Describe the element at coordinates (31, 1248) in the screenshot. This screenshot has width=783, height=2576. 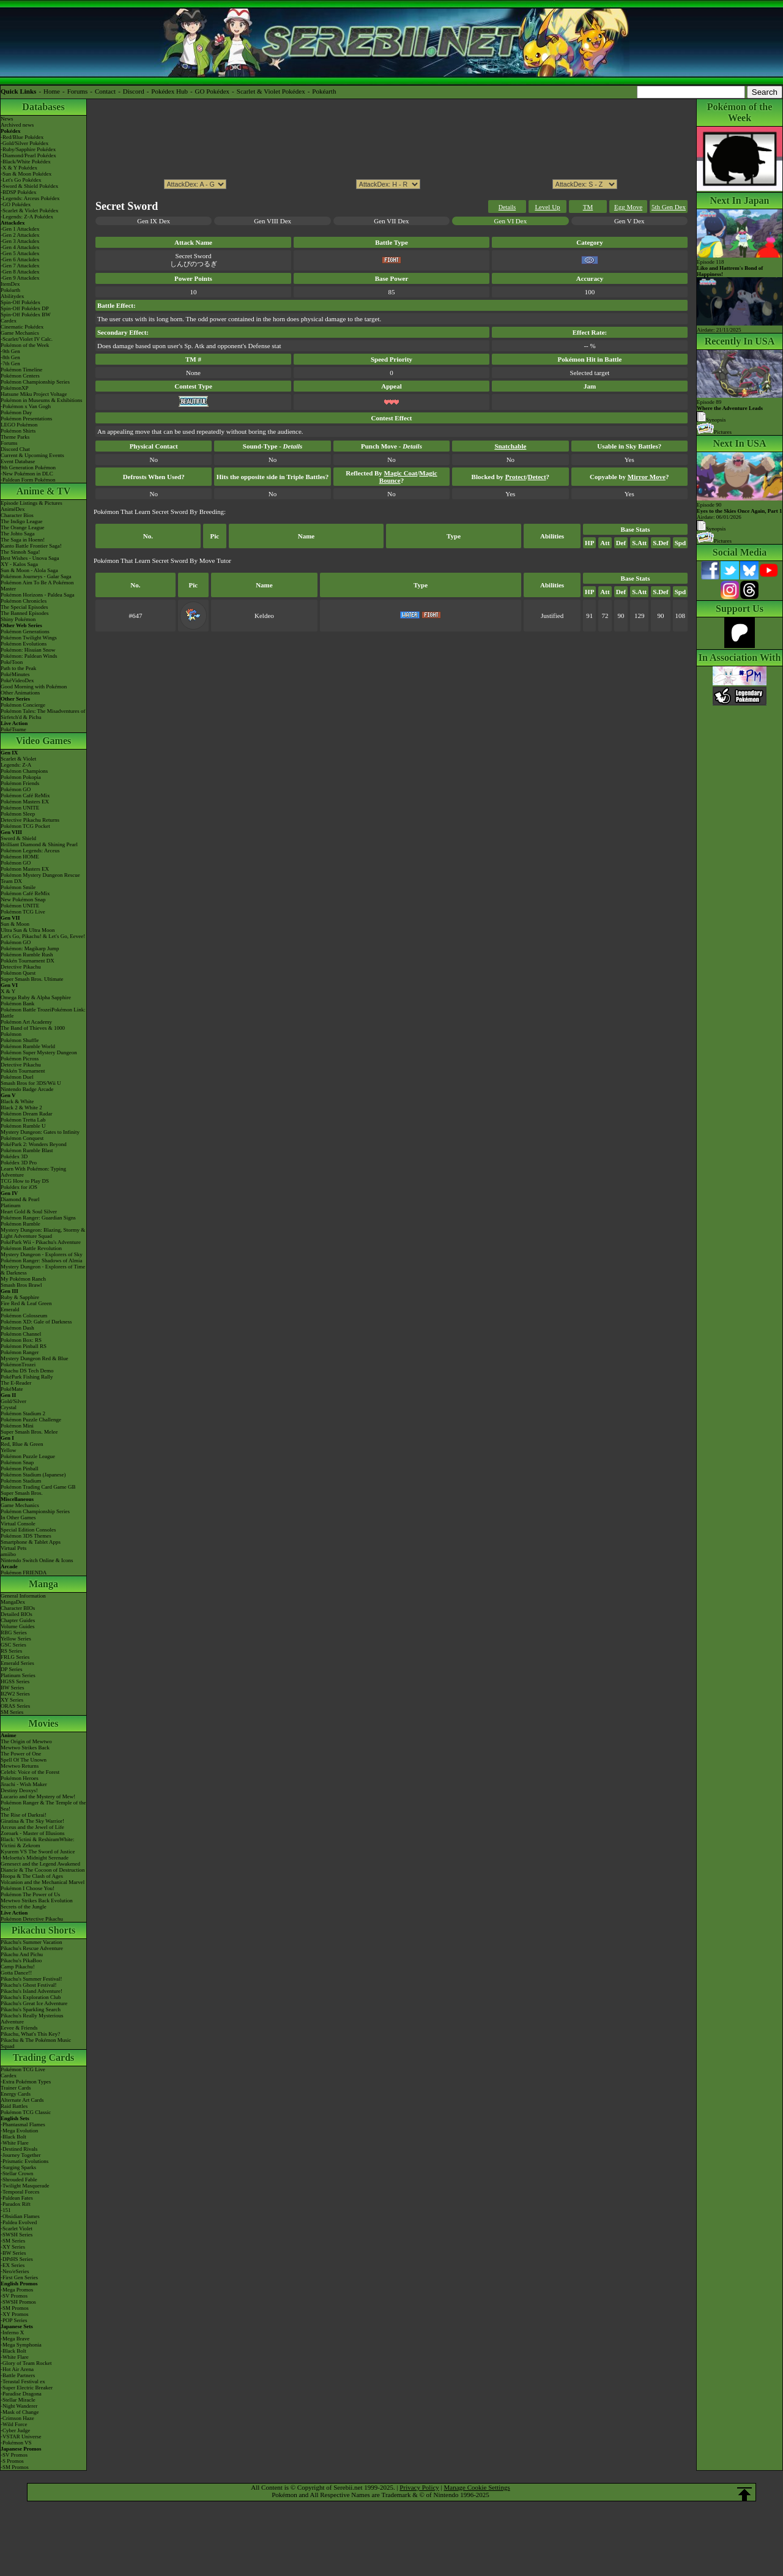
I see `Pokémon Battle Revolution` at that location.